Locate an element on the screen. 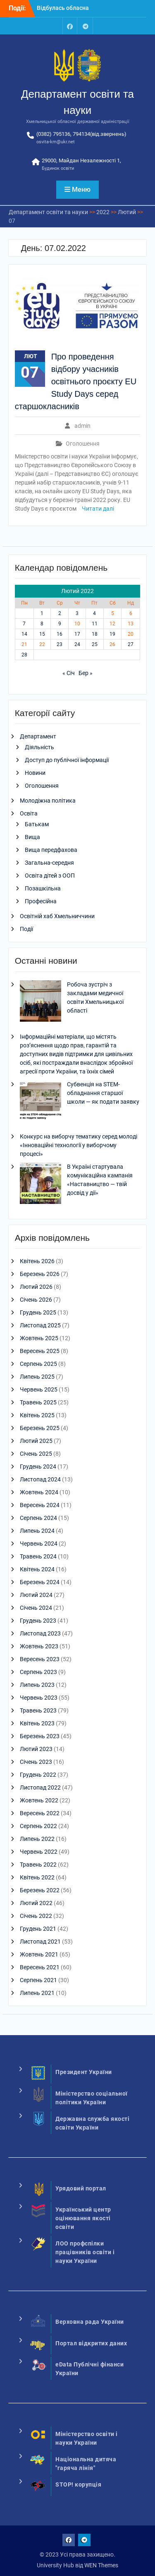 The height and width of the screenshot is (2576, 155). 18 [Записи оприлюднені 18.02.2022] is located at coordinates (95, 634).